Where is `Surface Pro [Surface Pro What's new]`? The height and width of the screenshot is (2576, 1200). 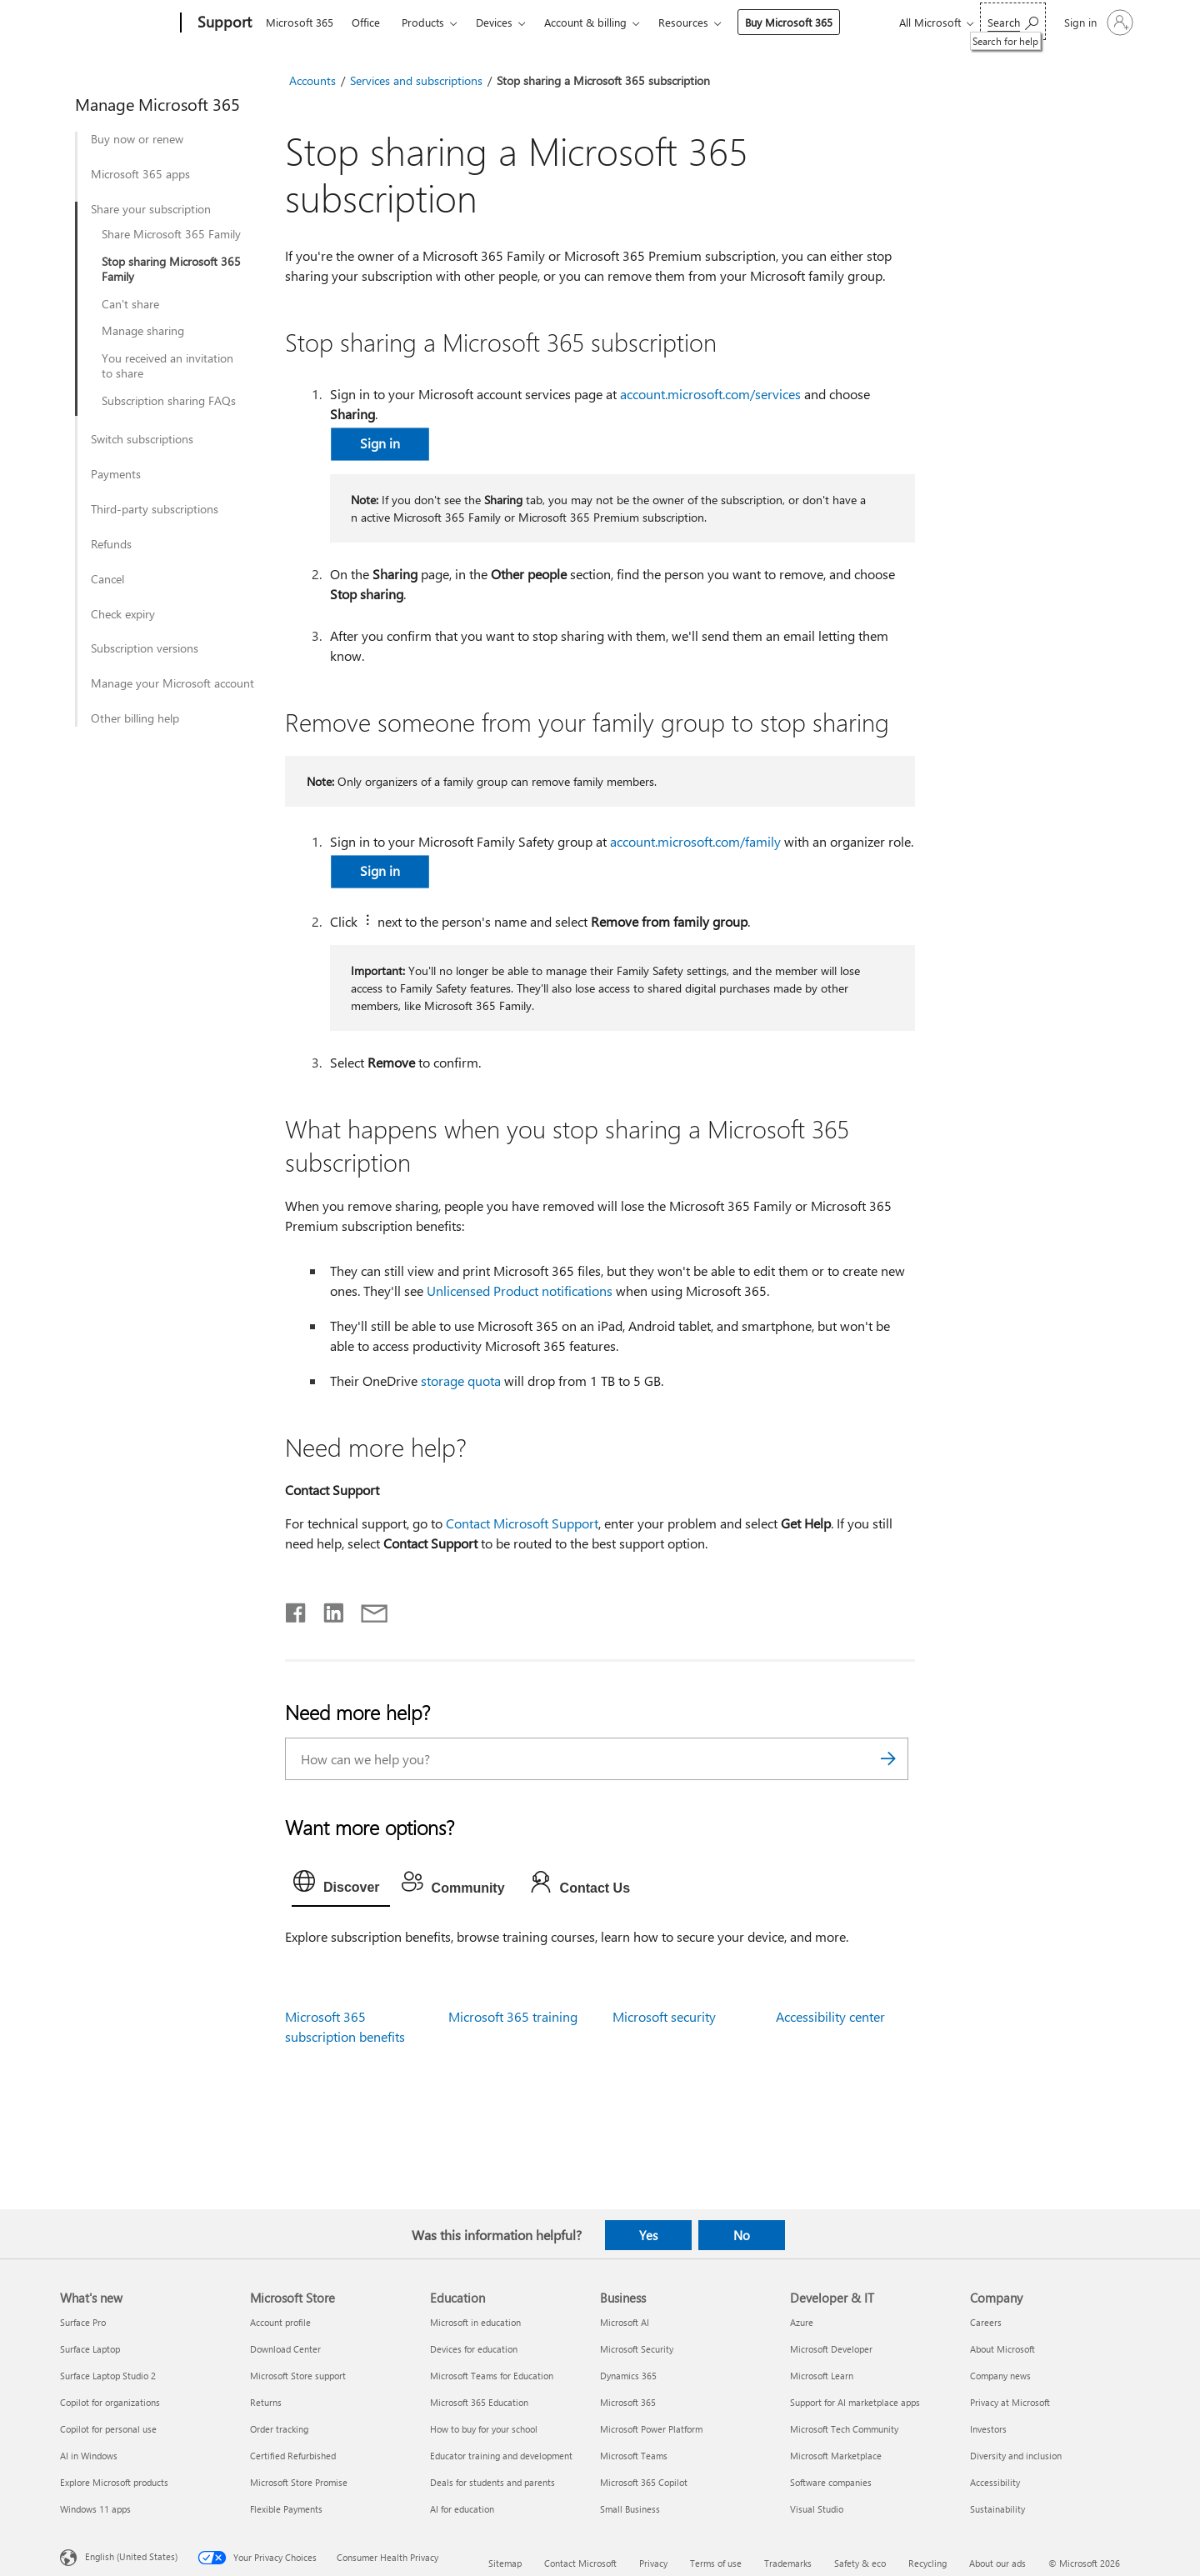 Surface Pro [Surface Pro What's new] is located at coordinates (83, 2322).